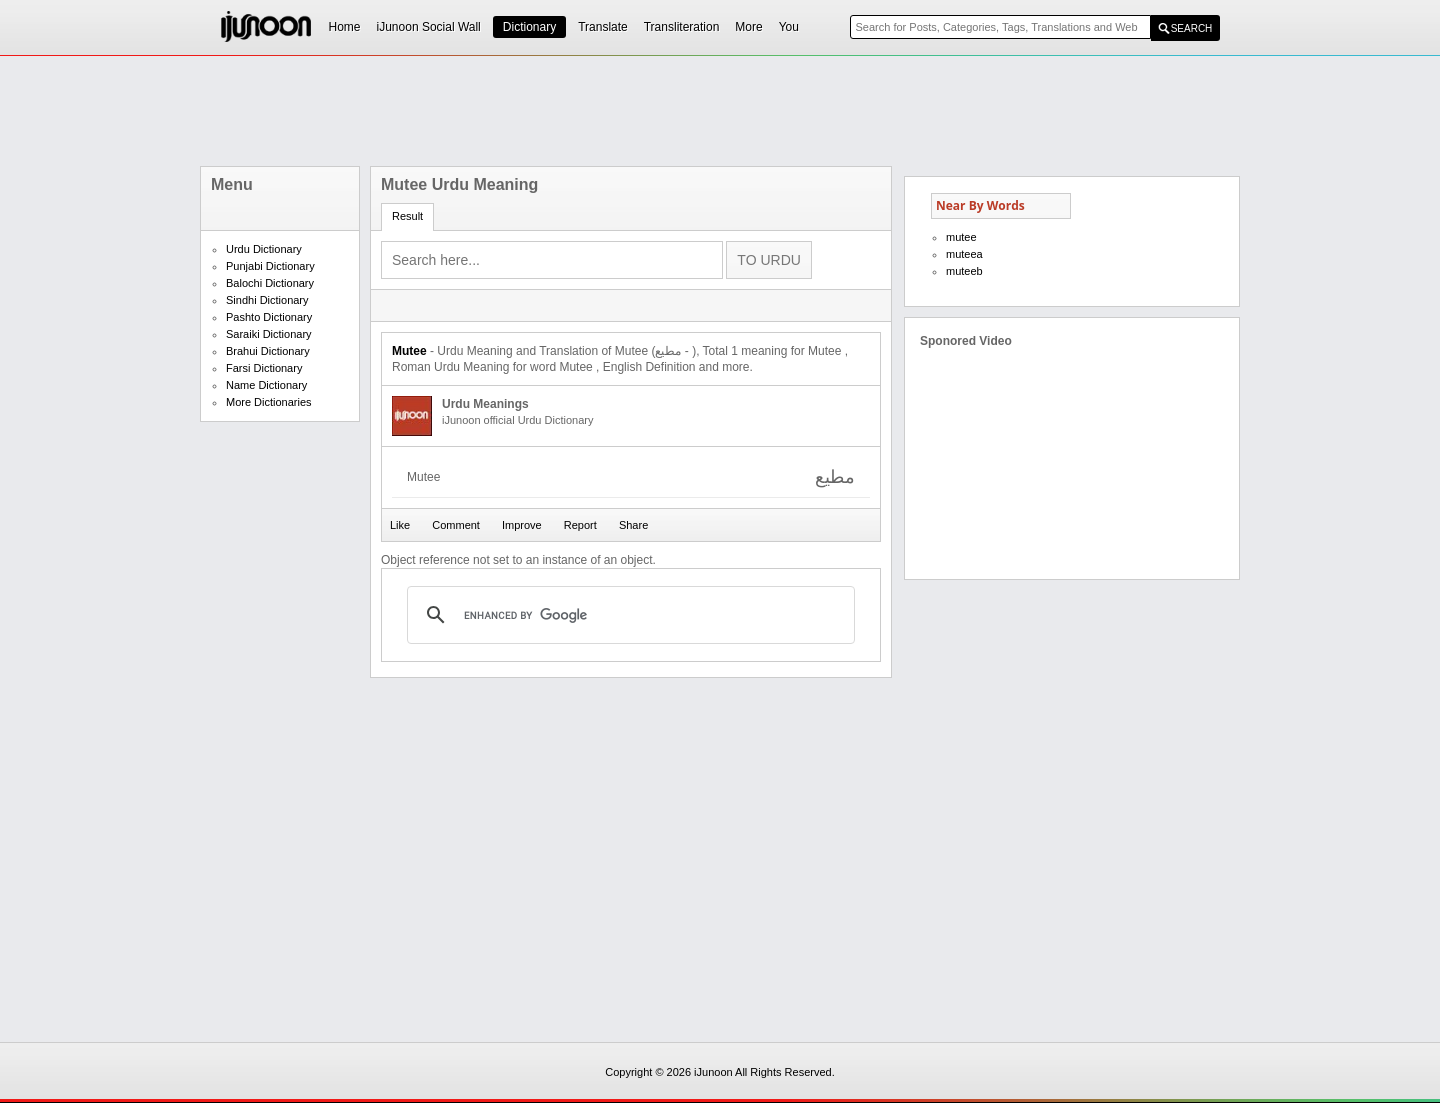  What do you see at coordinates (720, 111) in the screenshot?
I see `[Advertisement]` at bounding box center [720, 111].